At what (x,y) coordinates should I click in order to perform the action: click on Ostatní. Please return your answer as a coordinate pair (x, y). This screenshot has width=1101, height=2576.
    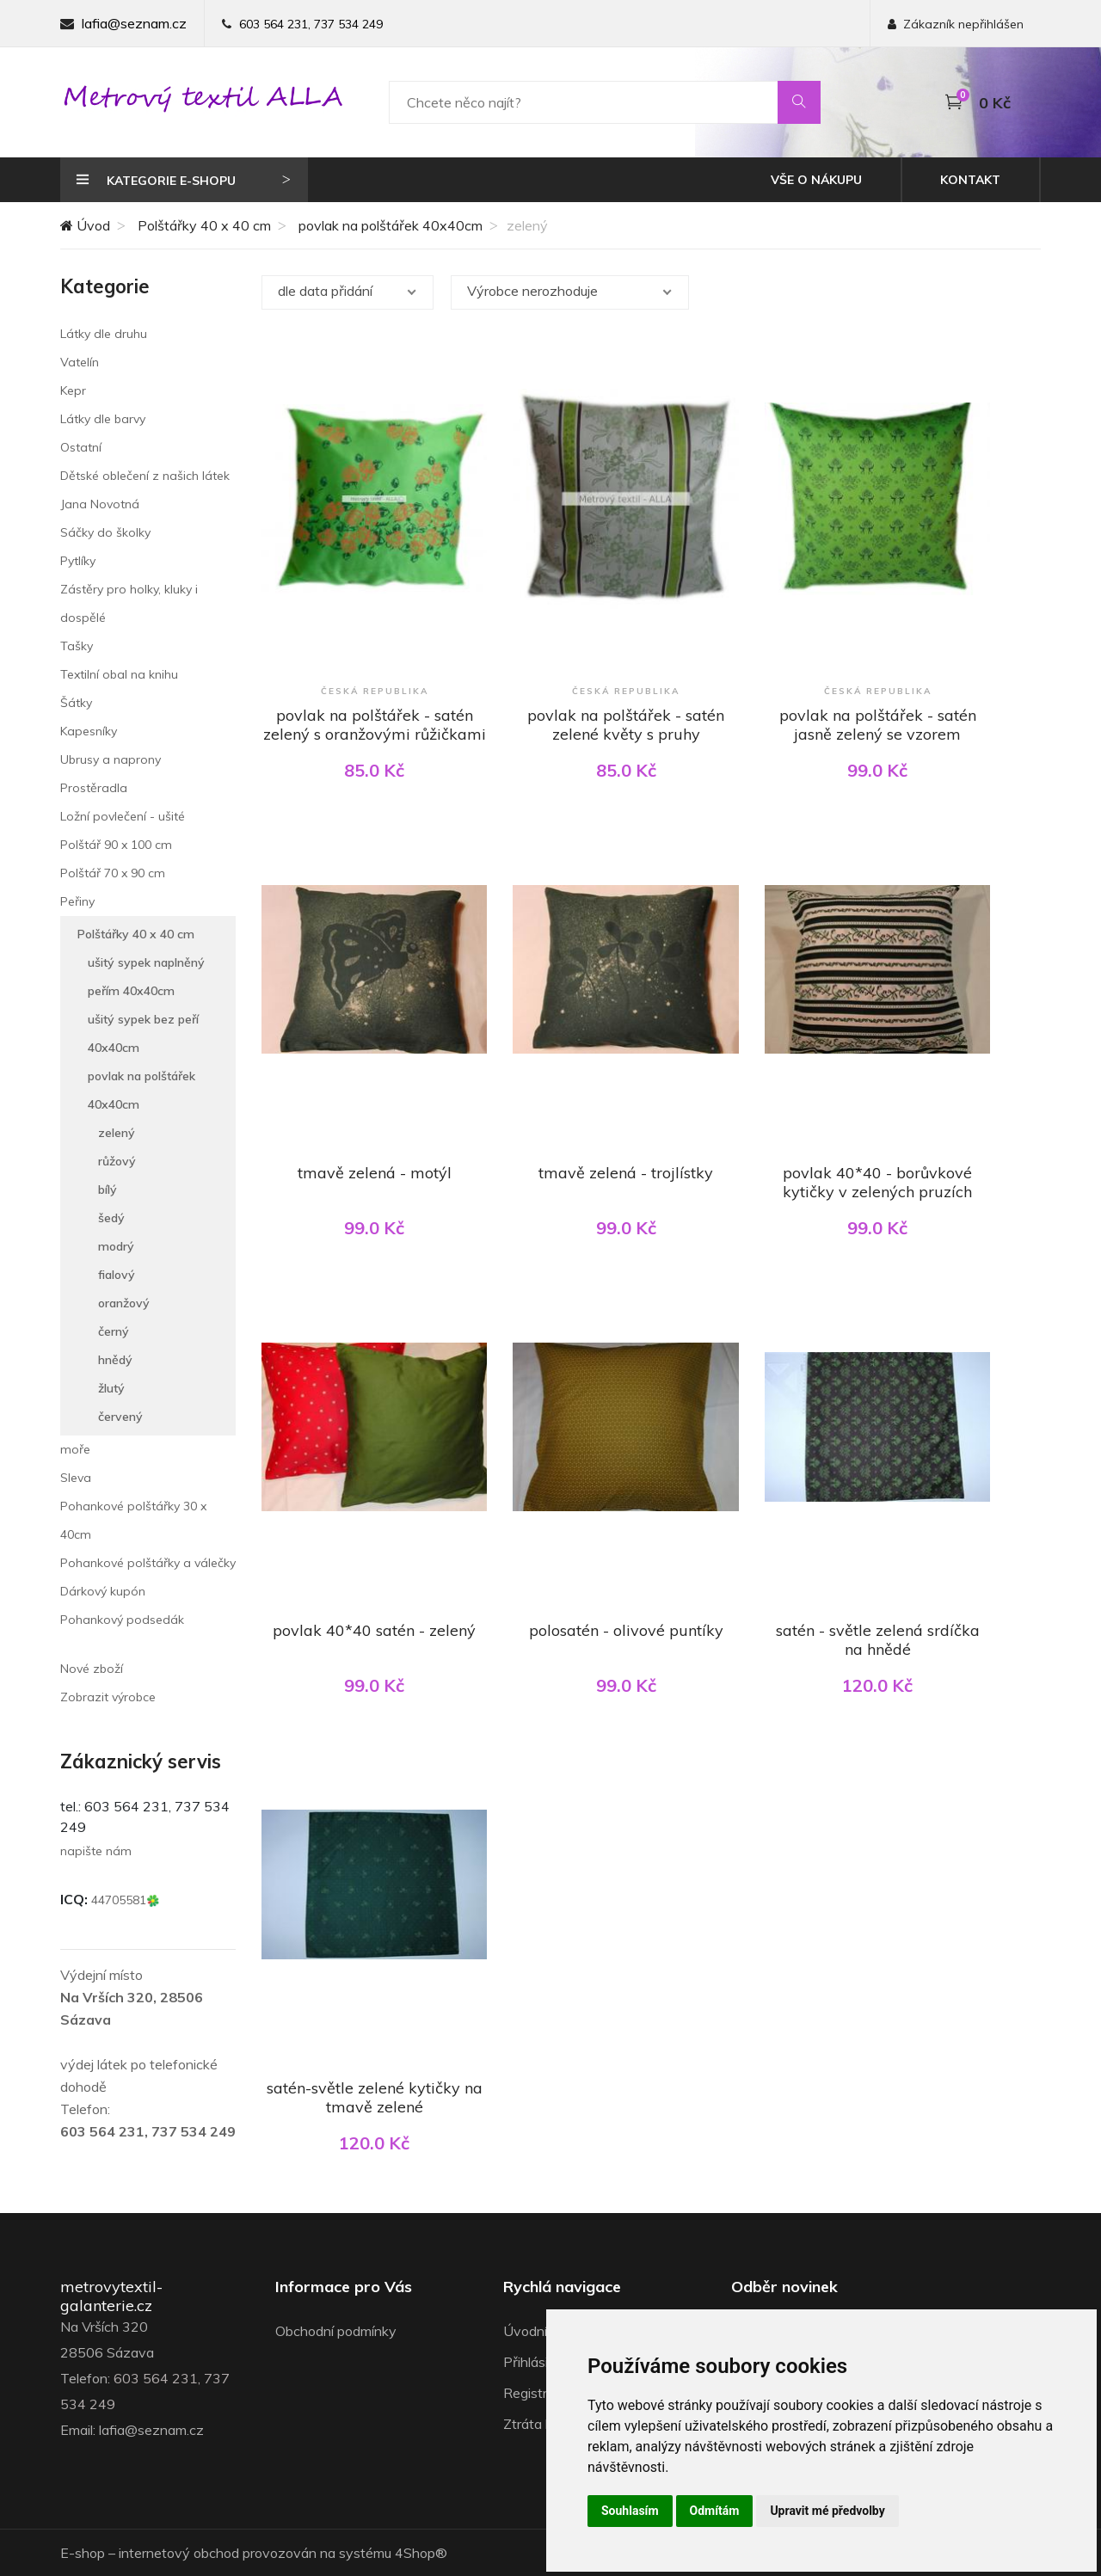
    Looking at the image, I should click on (80, 447).